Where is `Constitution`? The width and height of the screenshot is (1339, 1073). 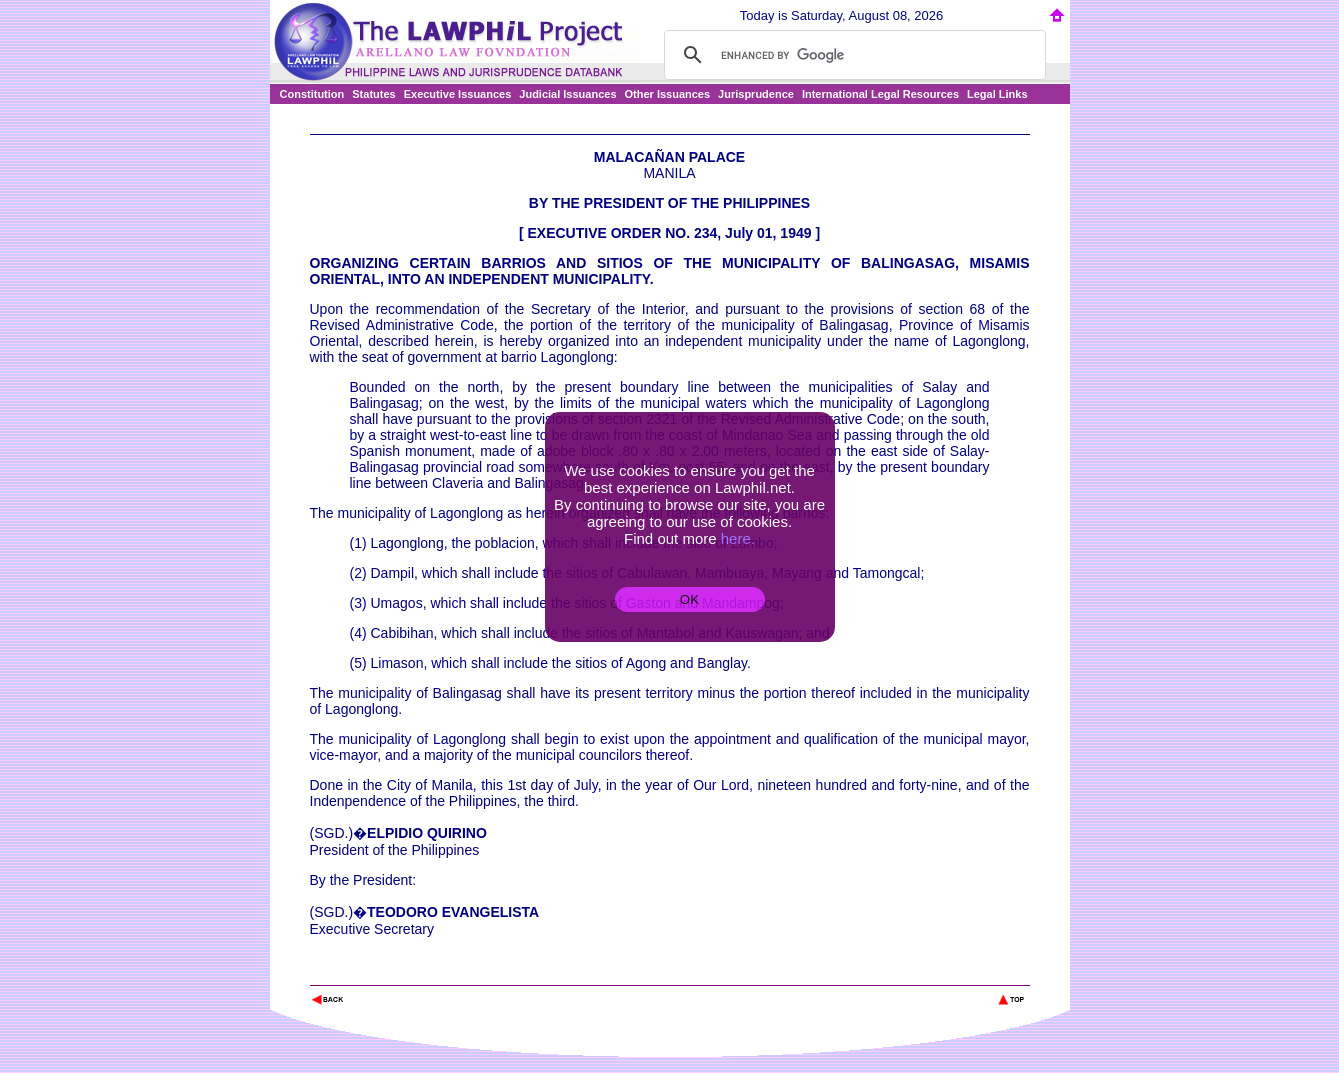 Constitution is located at coordinates (312, 94).